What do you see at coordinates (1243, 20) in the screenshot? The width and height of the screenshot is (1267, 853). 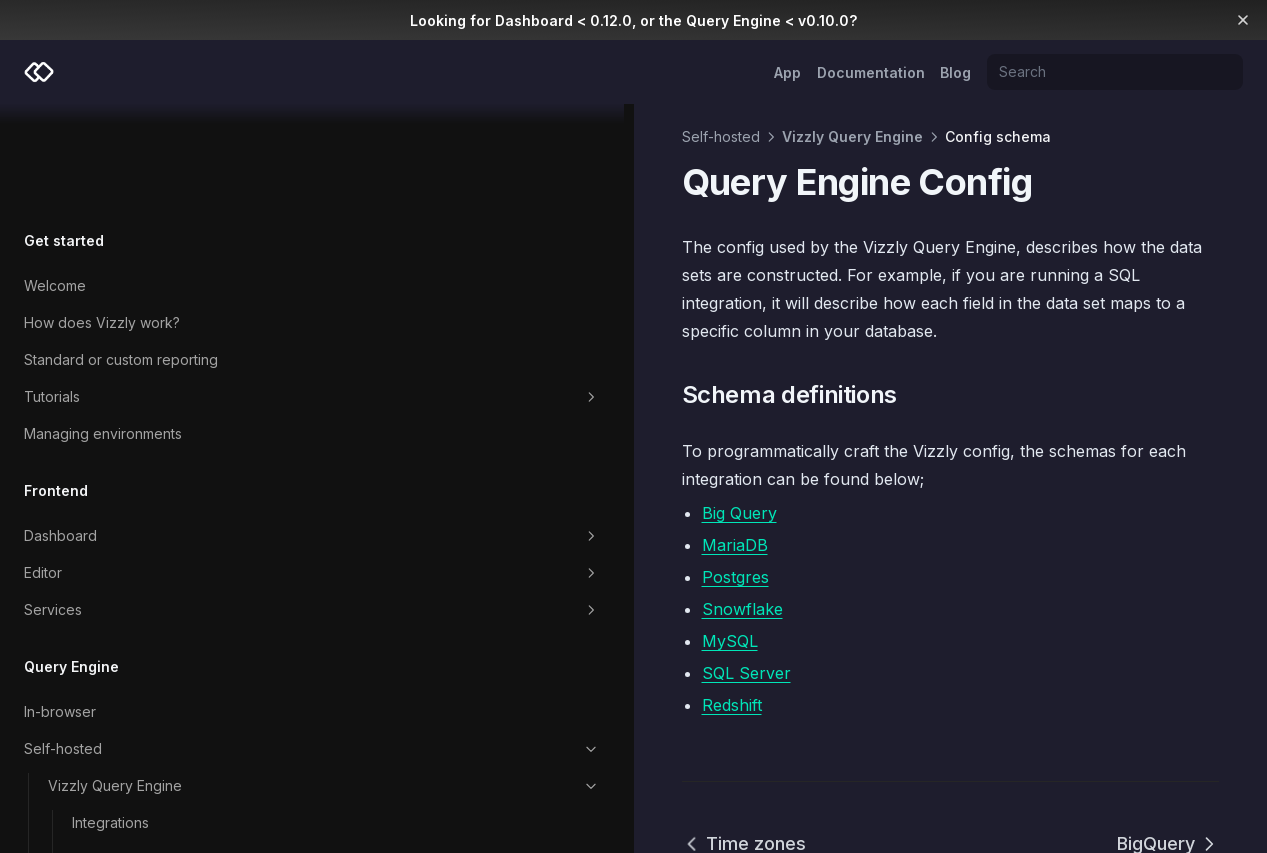 I see `[Dismiss banner]` at bounding box center [1243, 20].